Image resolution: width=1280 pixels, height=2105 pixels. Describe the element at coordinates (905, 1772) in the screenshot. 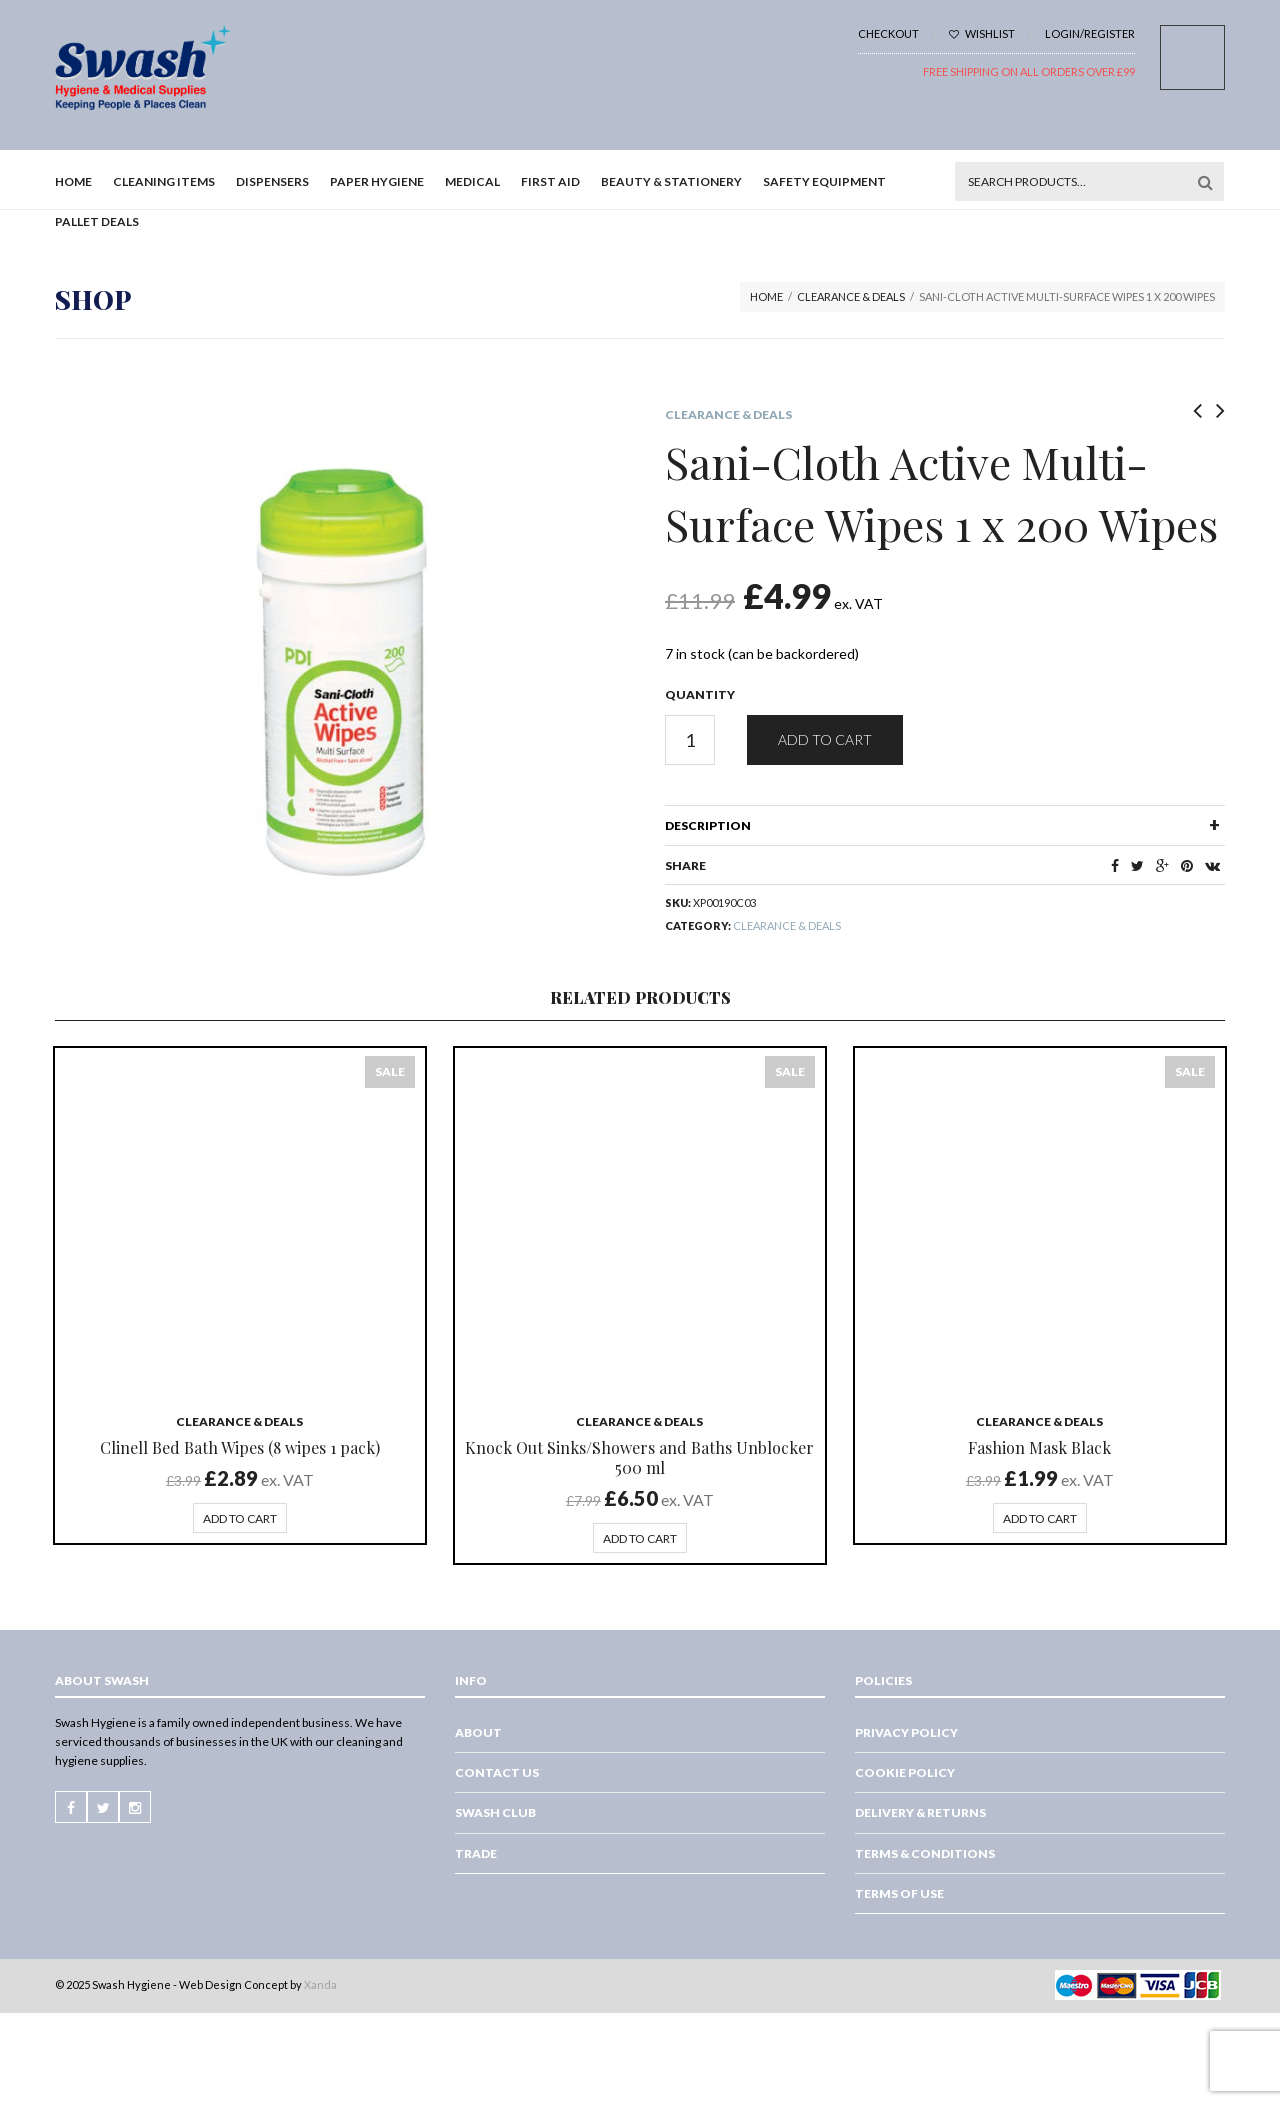

I see `Cookie Policy` at that location.